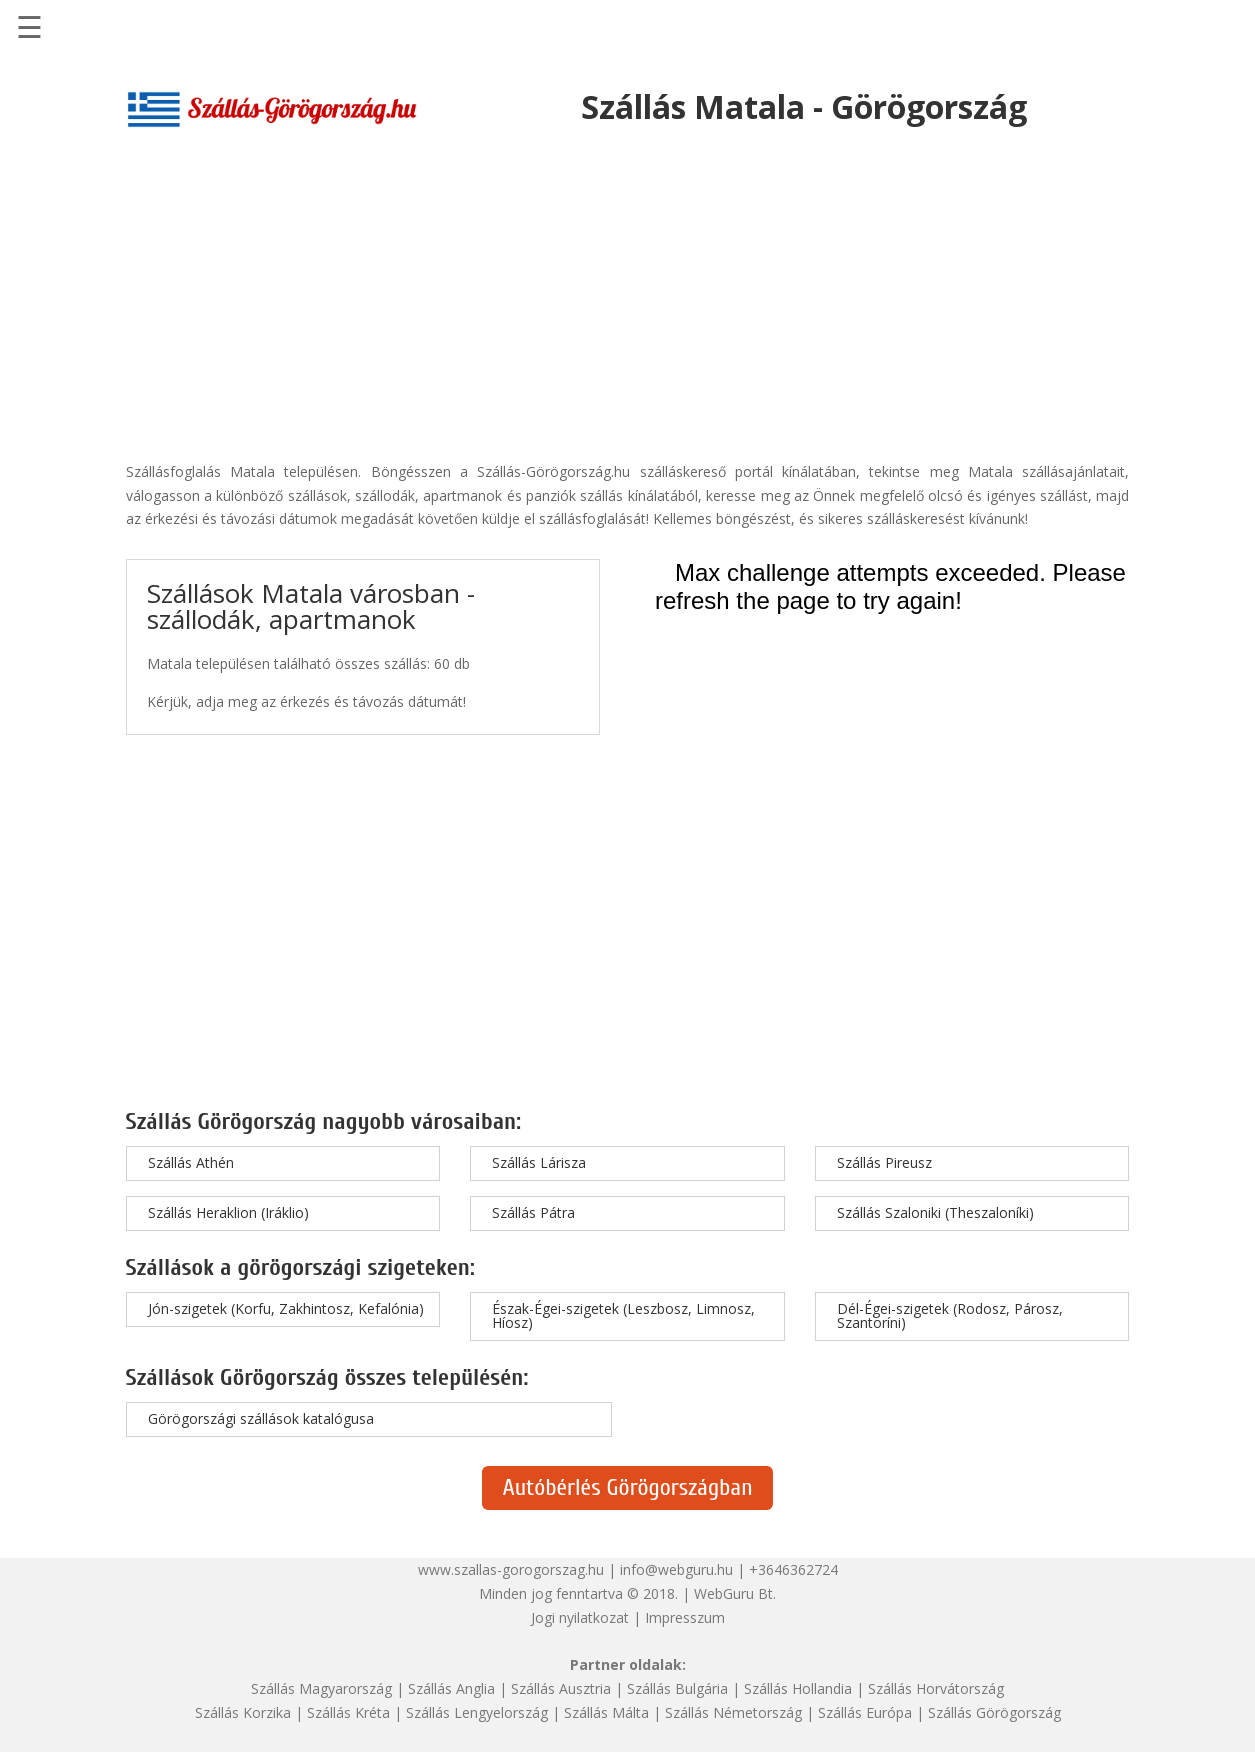  What do you see at coordinates (685, 1617) in the screenshot?
I see `Impresszum` at bounding box center [685, 1617].